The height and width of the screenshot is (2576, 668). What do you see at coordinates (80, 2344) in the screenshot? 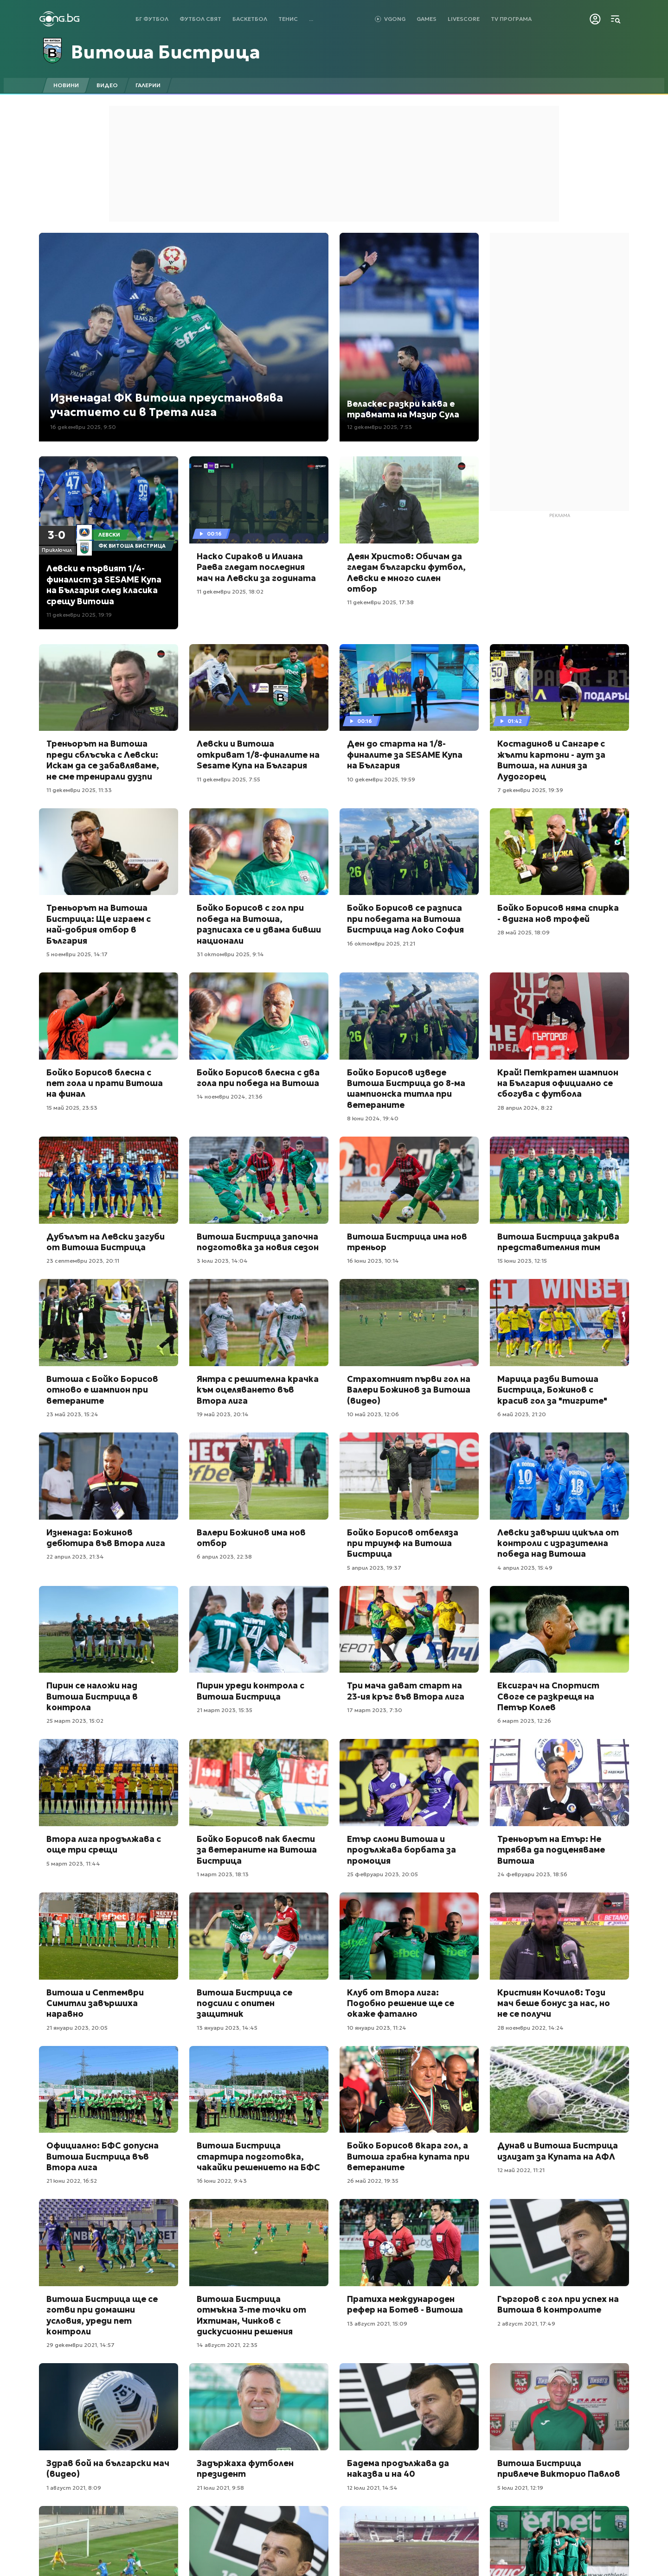
I see `29 декември 2021, 14:57` at bounding box center [80, 2344].